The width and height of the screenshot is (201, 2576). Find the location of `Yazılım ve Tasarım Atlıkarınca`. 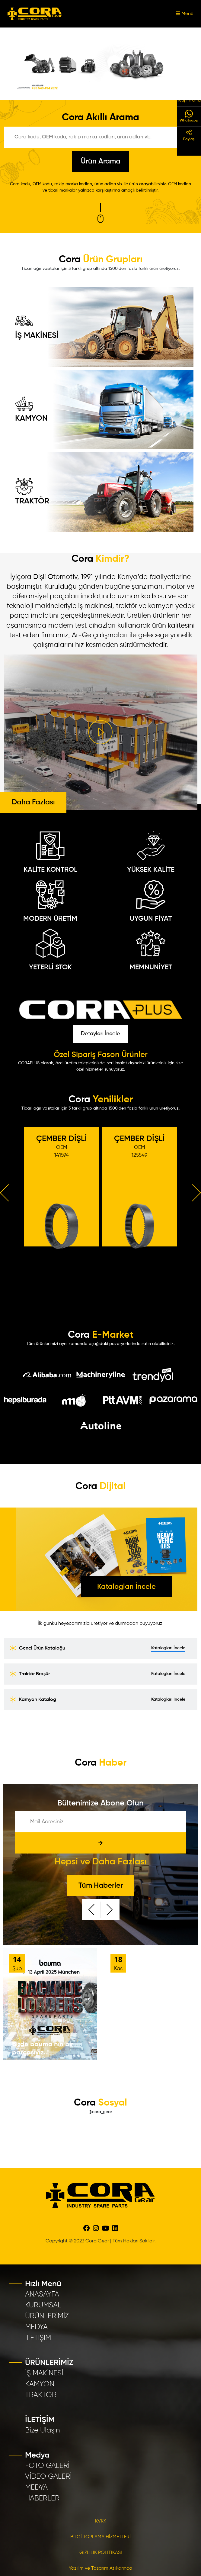

Yazılım ve Tasarım Atlıkarınca is located at coordinates (100, 2568).